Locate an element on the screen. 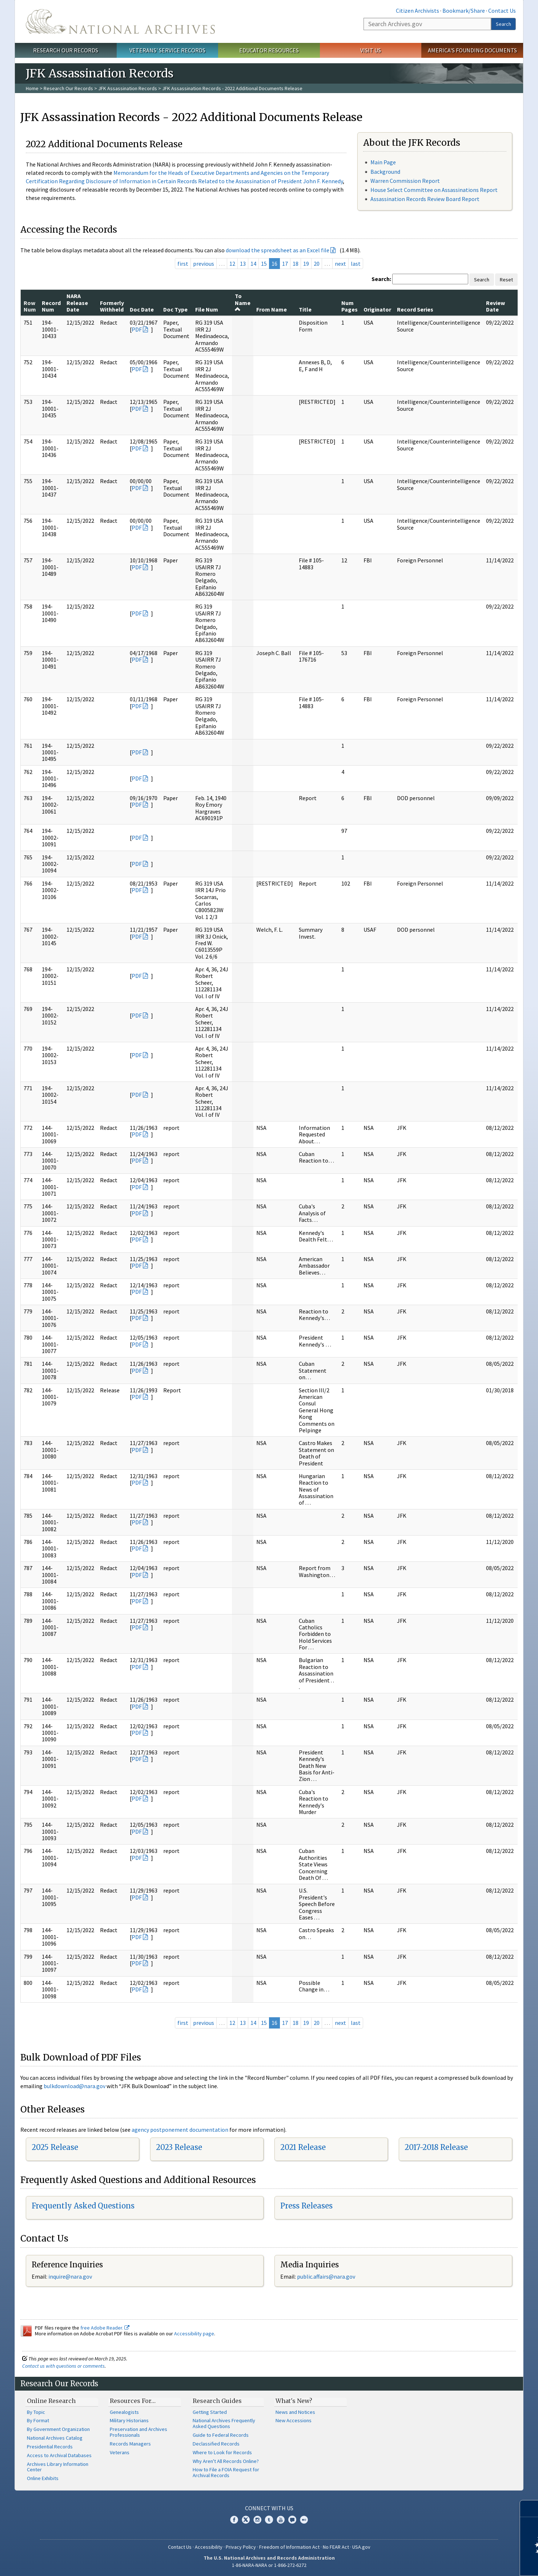  Tumblr is located at coordinates (269, 2519).